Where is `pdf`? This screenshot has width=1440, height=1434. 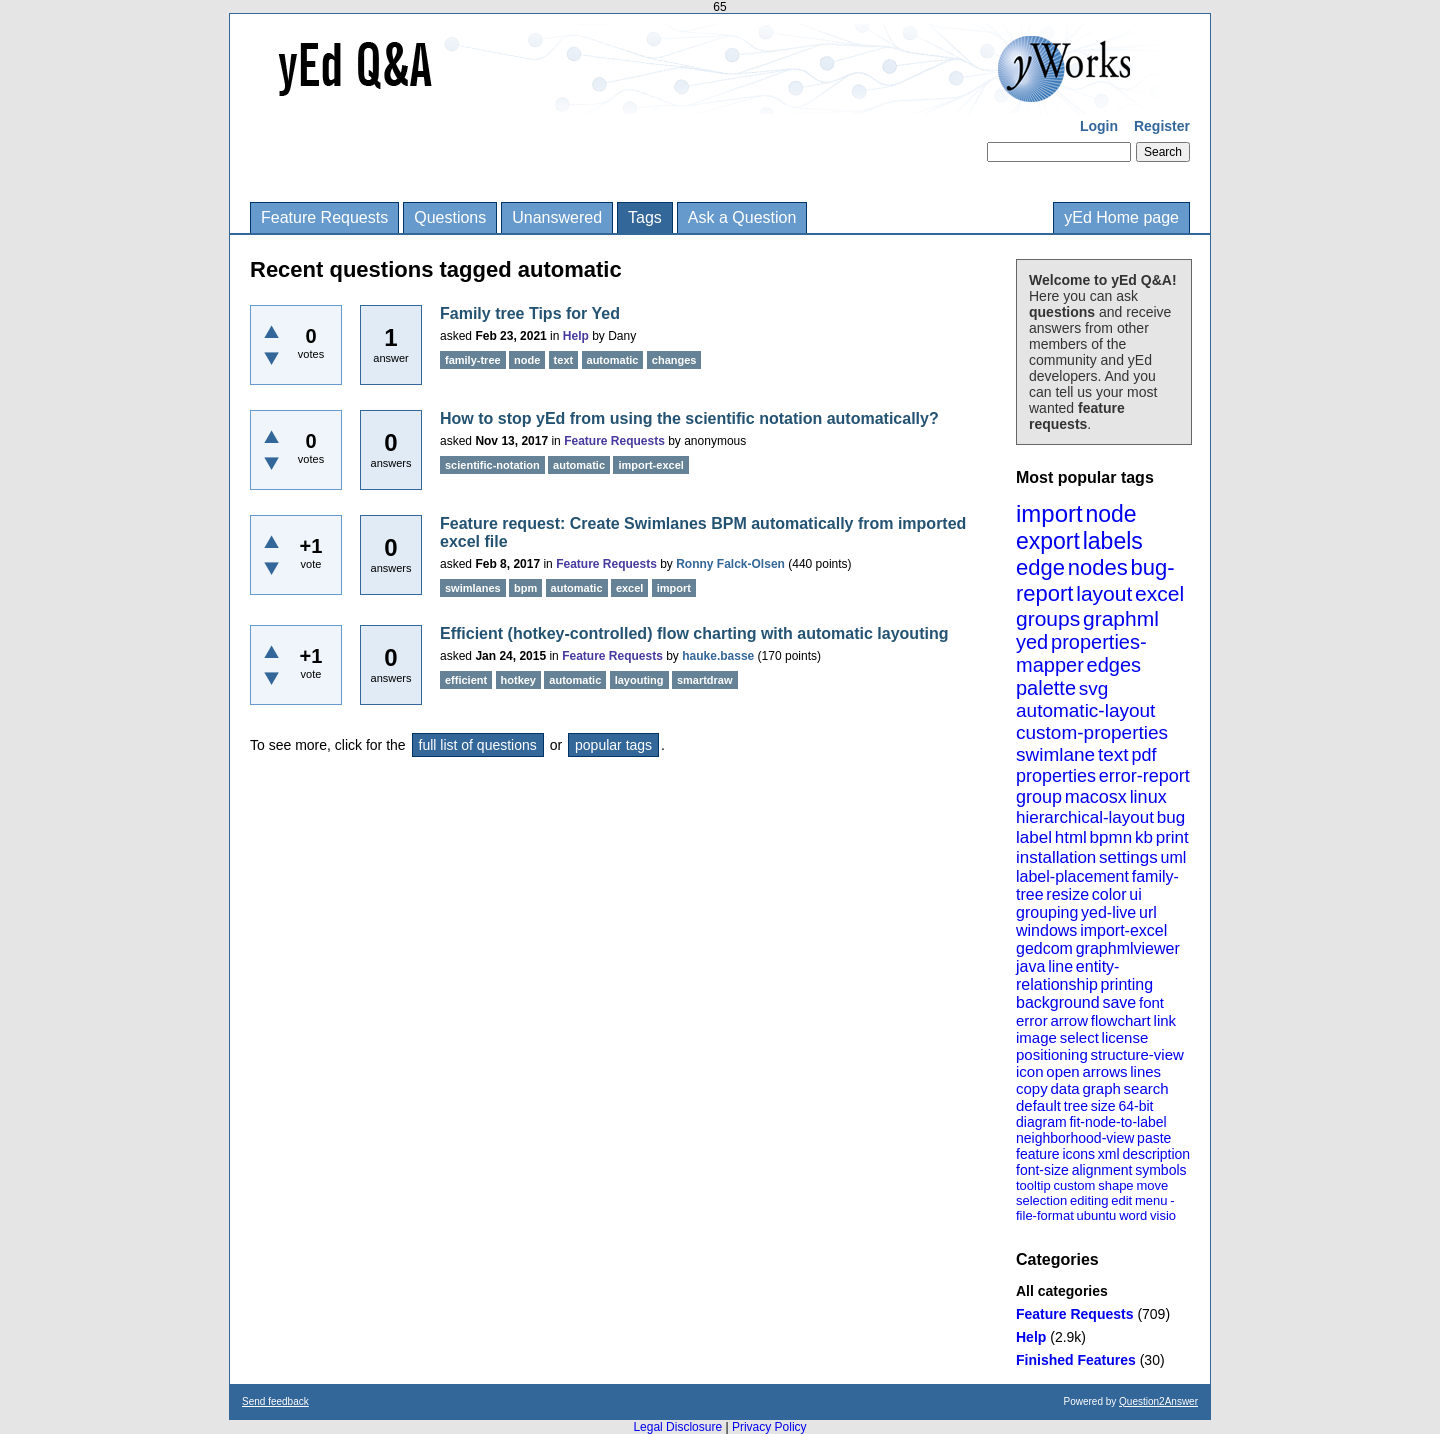
pdf is located at coordinates (1143, 755).